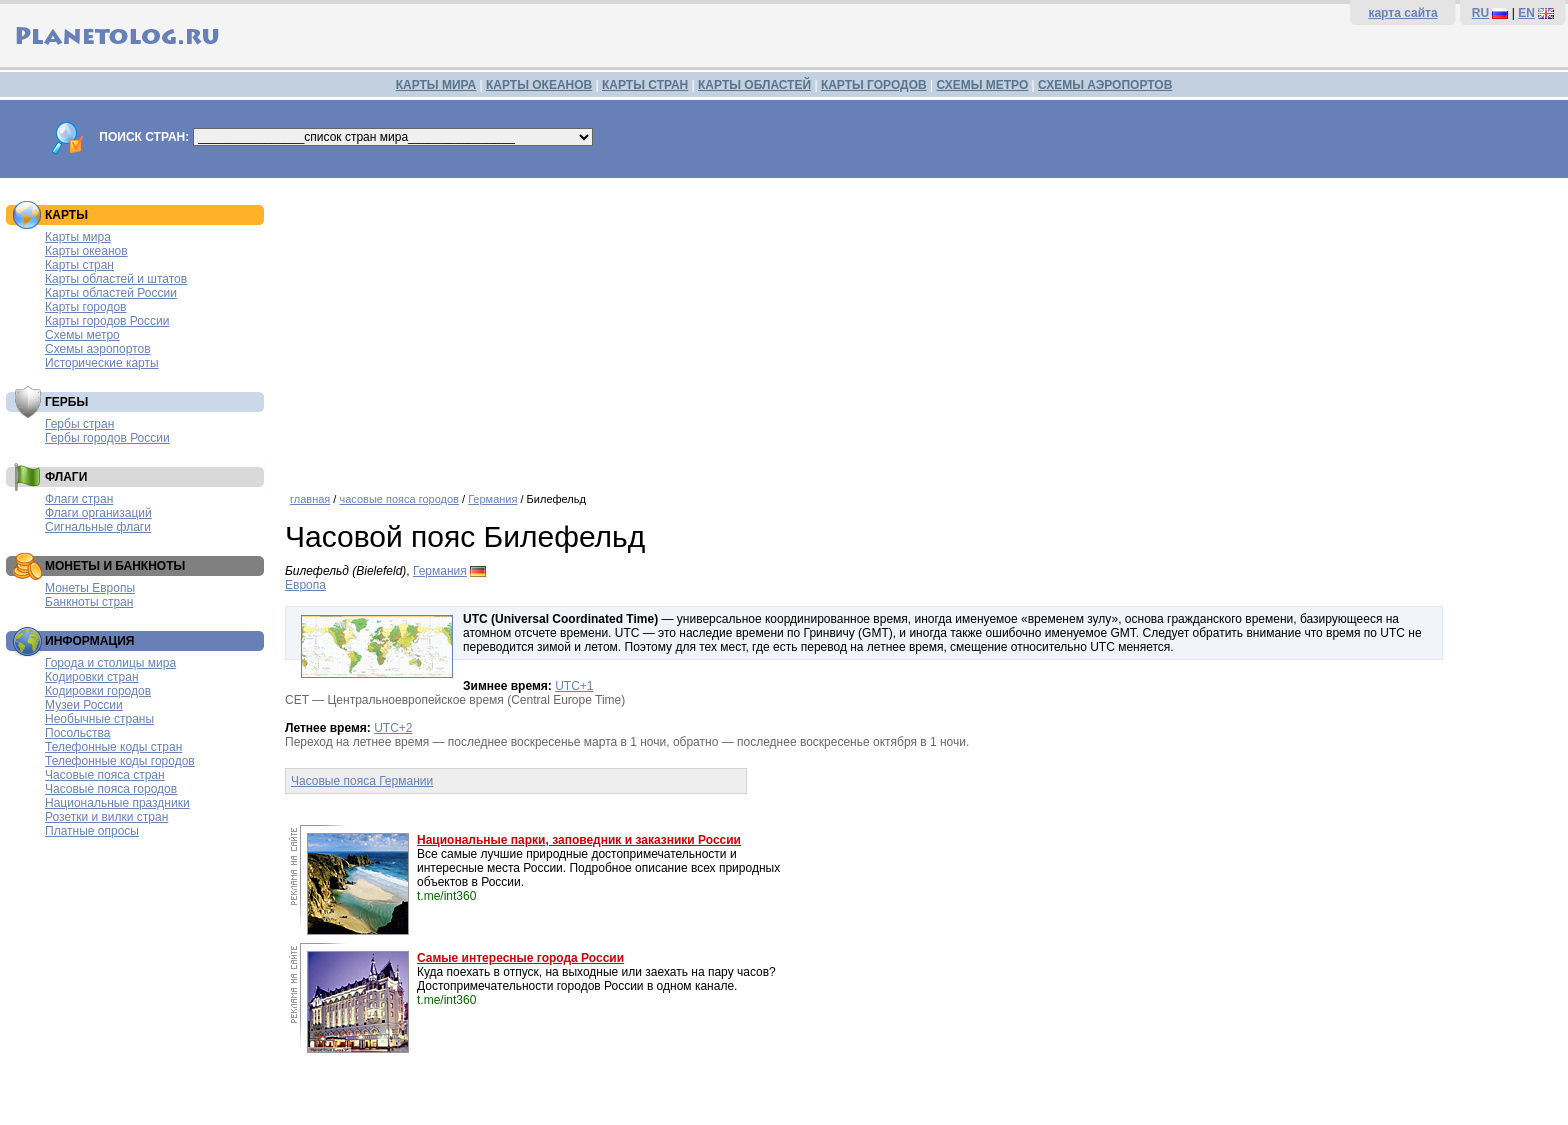 The height and width of the screenshot is (1125, 1568). What do you see at coordinates (78, 733) in the screenshot?
I see `Посольства` at bounding box center [78, 733].